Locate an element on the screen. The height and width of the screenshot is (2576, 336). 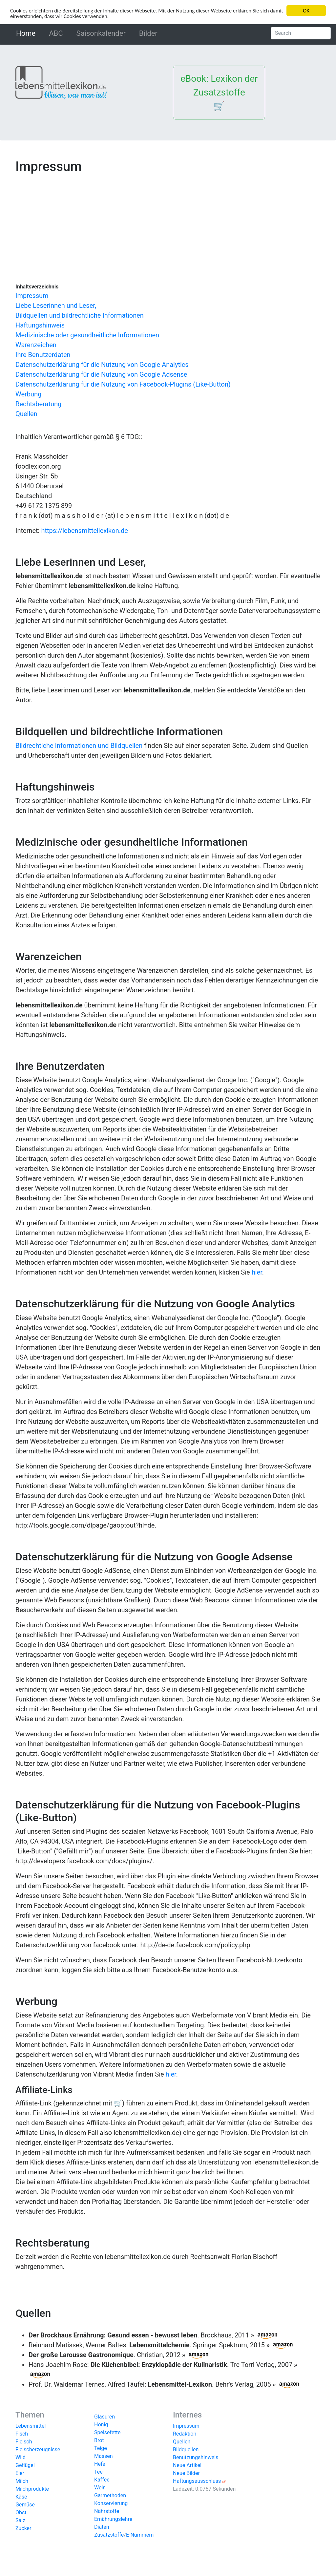
eBook: Lexikon der Zusatzstoffe 🛒 [button] is located at coordinates (219, 92).